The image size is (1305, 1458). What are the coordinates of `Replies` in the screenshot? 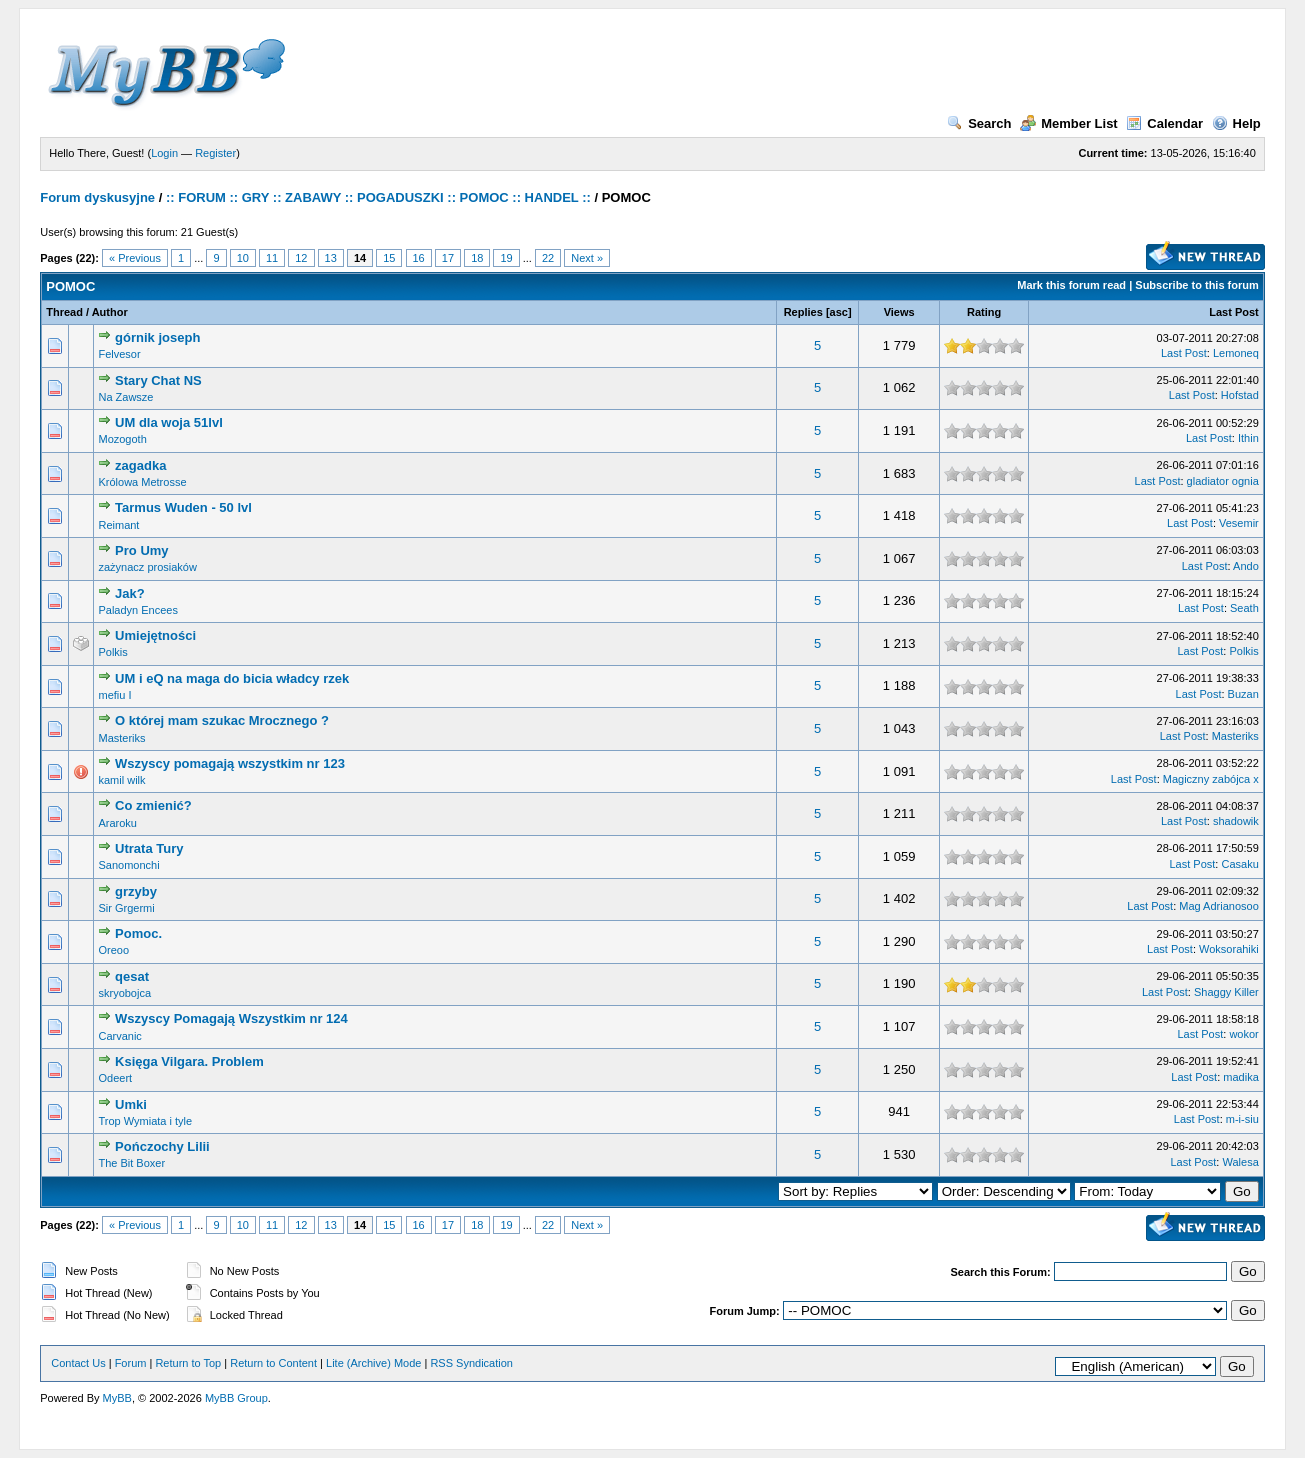 It's located at (803, 312).